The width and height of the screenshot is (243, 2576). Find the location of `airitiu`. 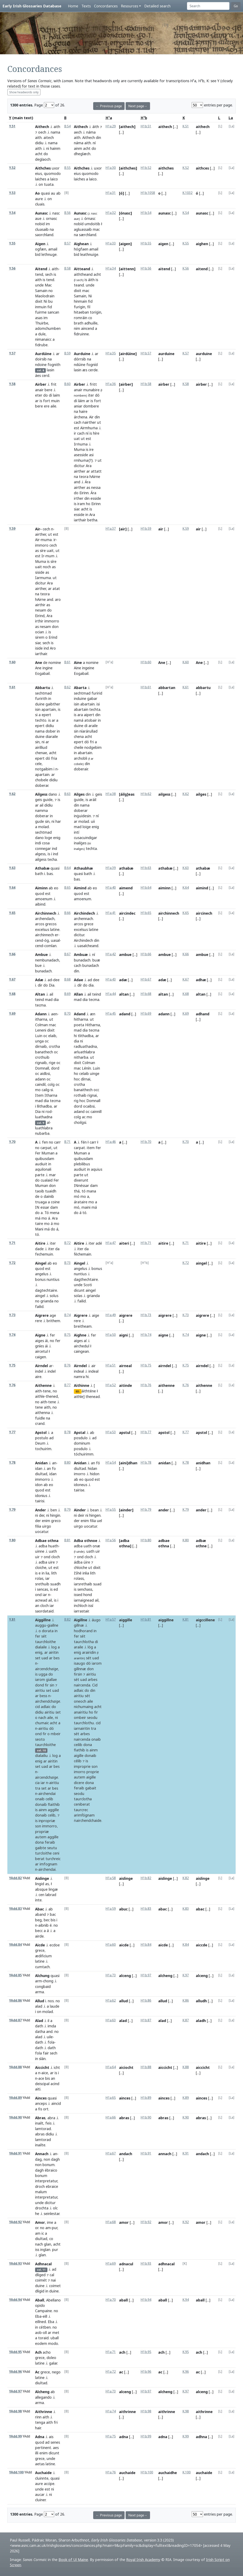

airitiu is located at coordinates (40, 1690).